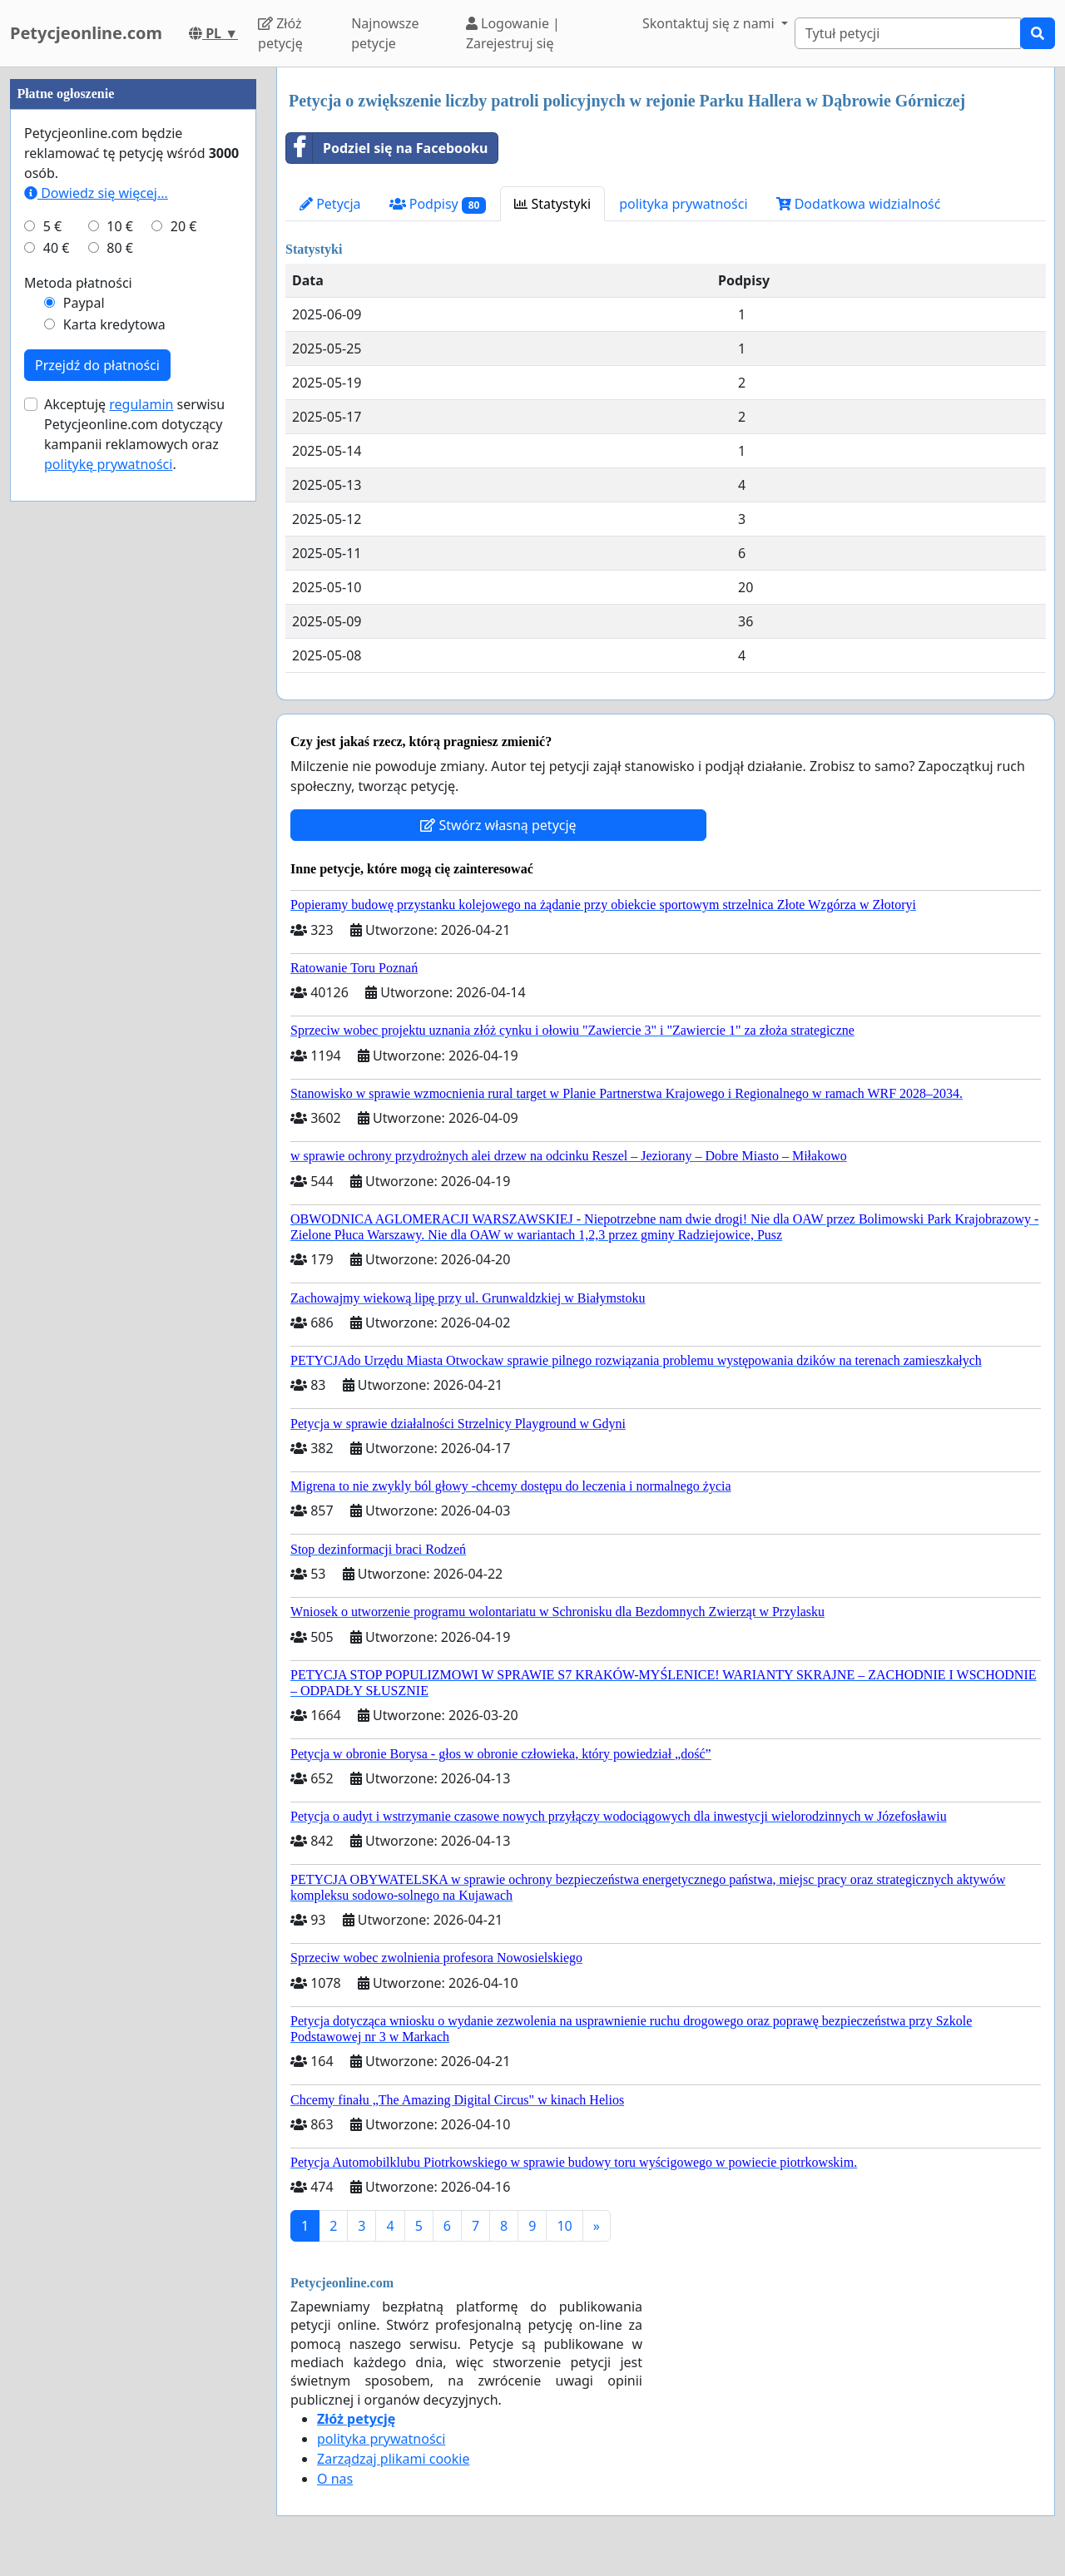 Image resolution: width=1065 pixels, height=2576 pixels. Describe the element at coordinates (86, 33) in the screenshot. I see `Petycjeonline.com` at that location.